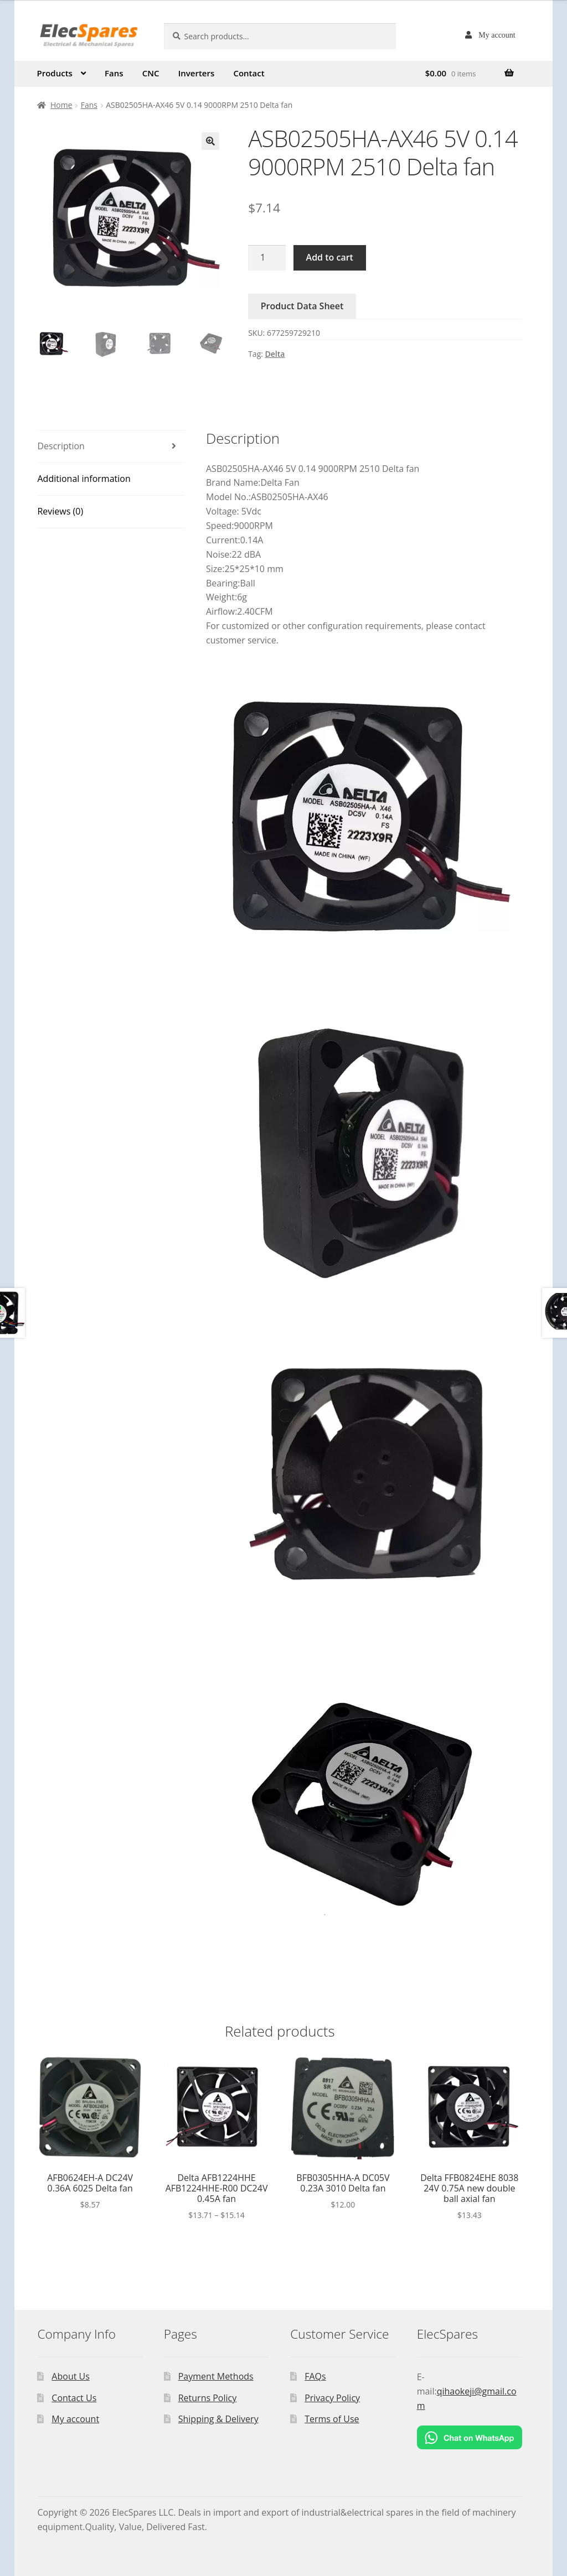 This screenshot has width=567, height=2576. What do you see at coordinates (216, 2376) in the screenshot?
I see `Payment Methods` at bounding box center [216, 2376].